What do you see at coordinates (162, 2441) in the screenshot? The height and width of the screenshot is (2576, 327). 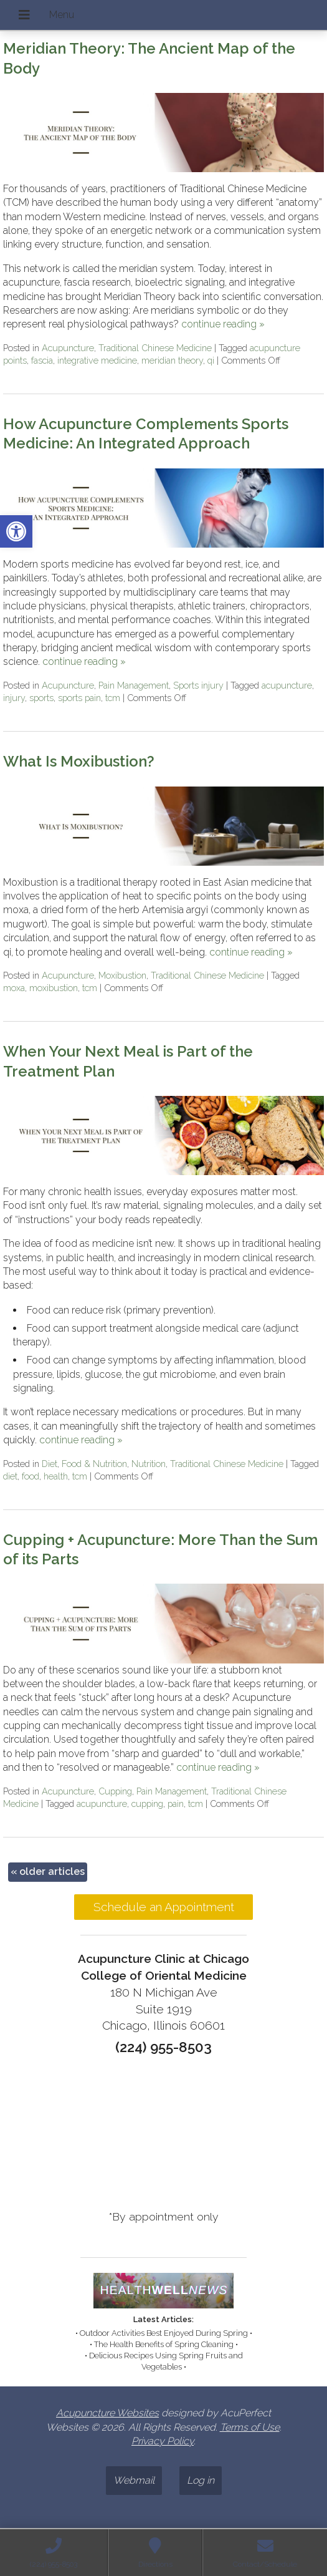 I see `Privacy Policy [link]` at bounding box center [162, 2441].